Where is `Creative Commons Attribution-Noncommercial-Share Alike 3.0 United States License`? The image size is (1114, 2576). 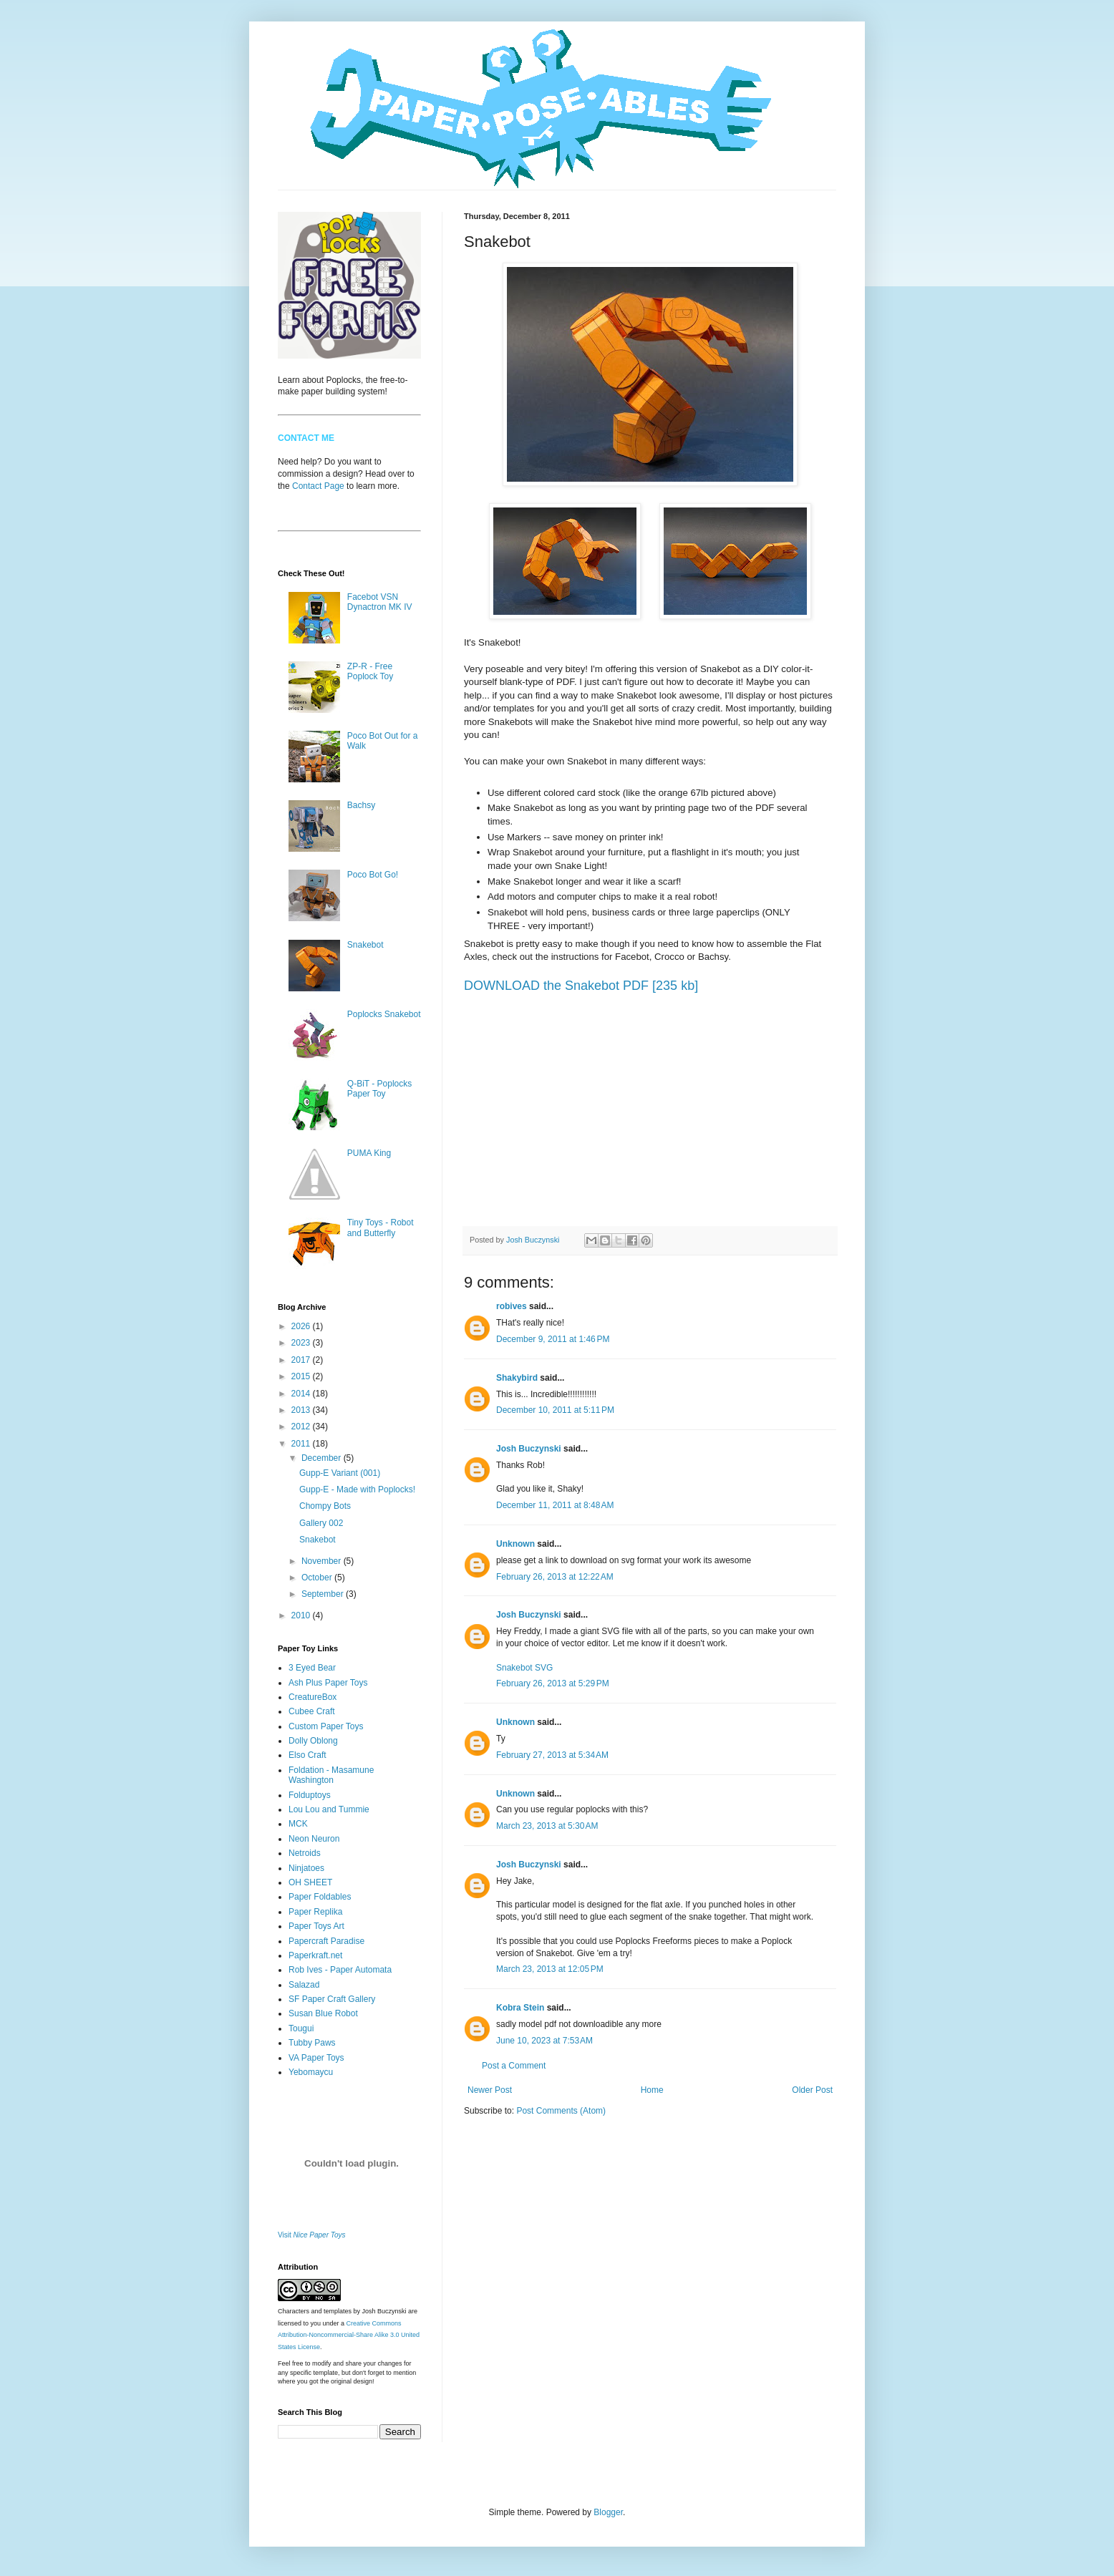
Creative Commons Attribution-Noncommercial-Share Alike 3.0 United States License is located at coordinates (349, 2335).